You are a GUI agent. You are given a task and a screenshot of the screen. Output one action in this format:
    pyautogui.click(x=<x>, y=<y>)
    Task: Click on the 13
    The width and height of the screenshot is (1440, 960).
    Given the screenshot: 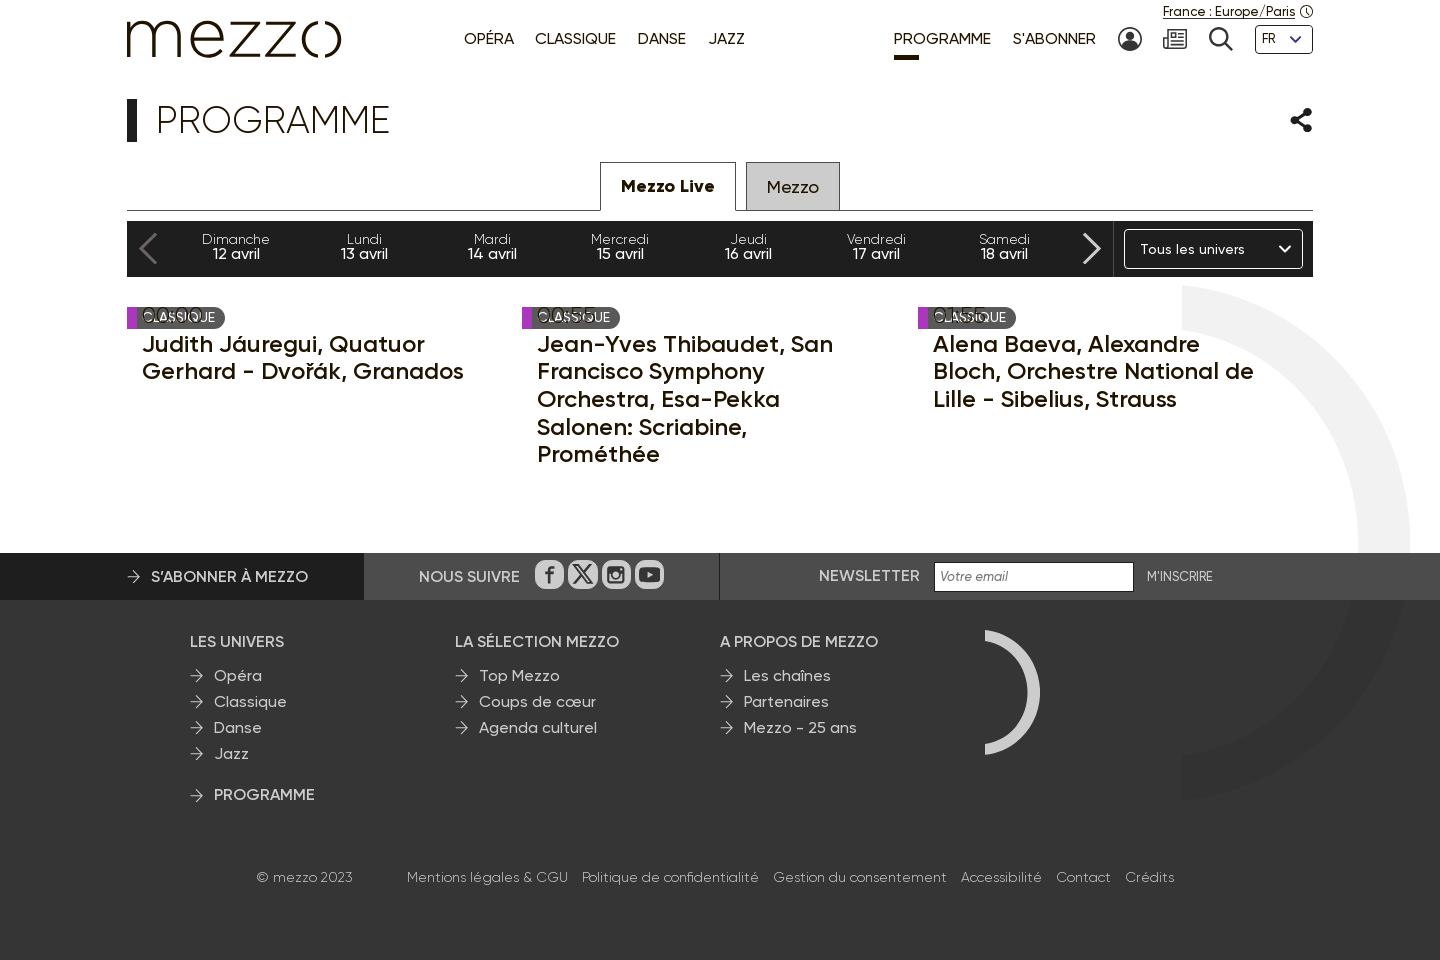 What is the action you would take?
    pyautogui.click(x=364, y=247)
    